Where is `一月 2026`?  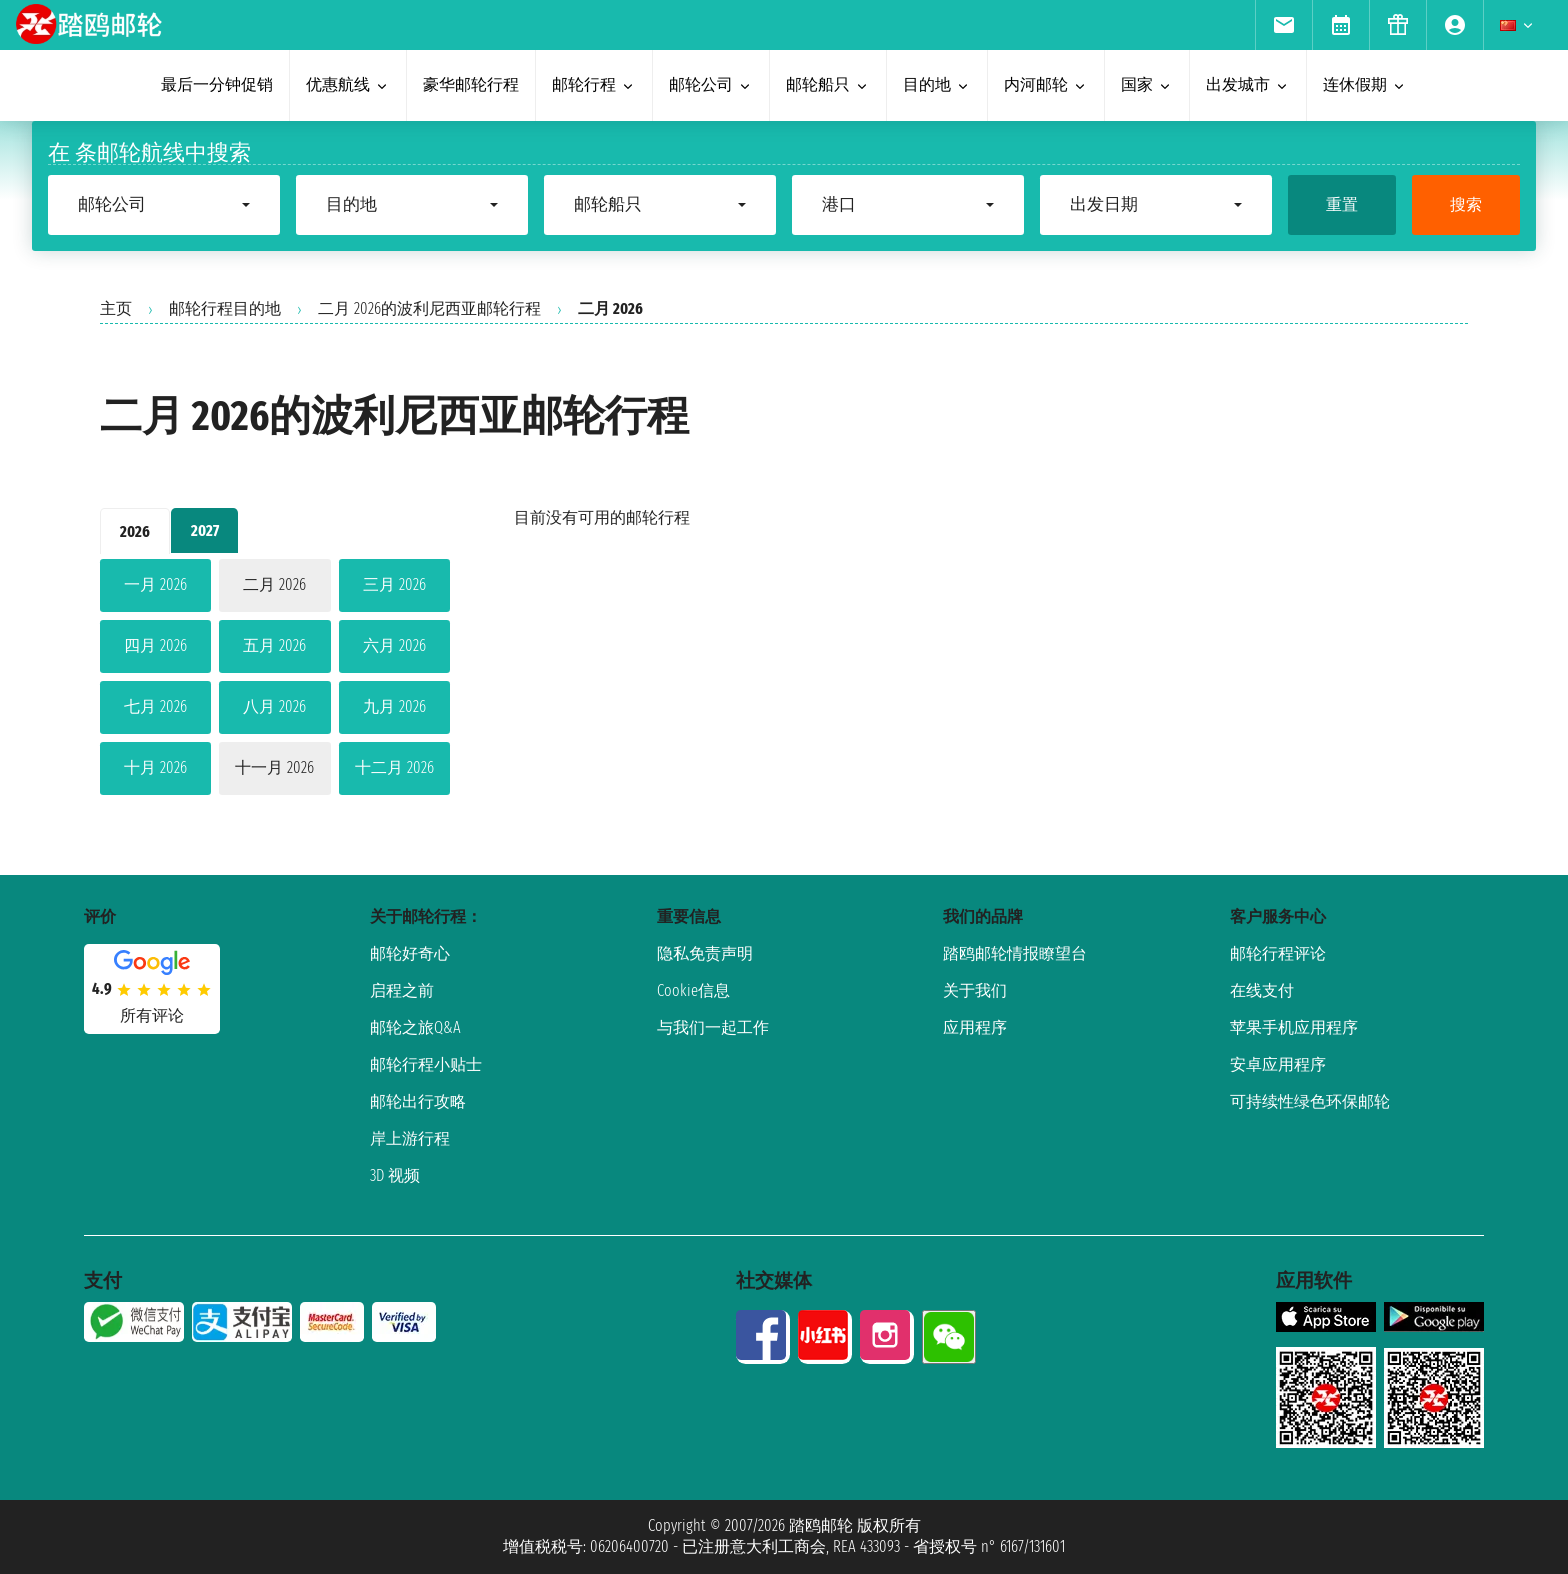
一月 2026 is located at coordinates (155, 584).